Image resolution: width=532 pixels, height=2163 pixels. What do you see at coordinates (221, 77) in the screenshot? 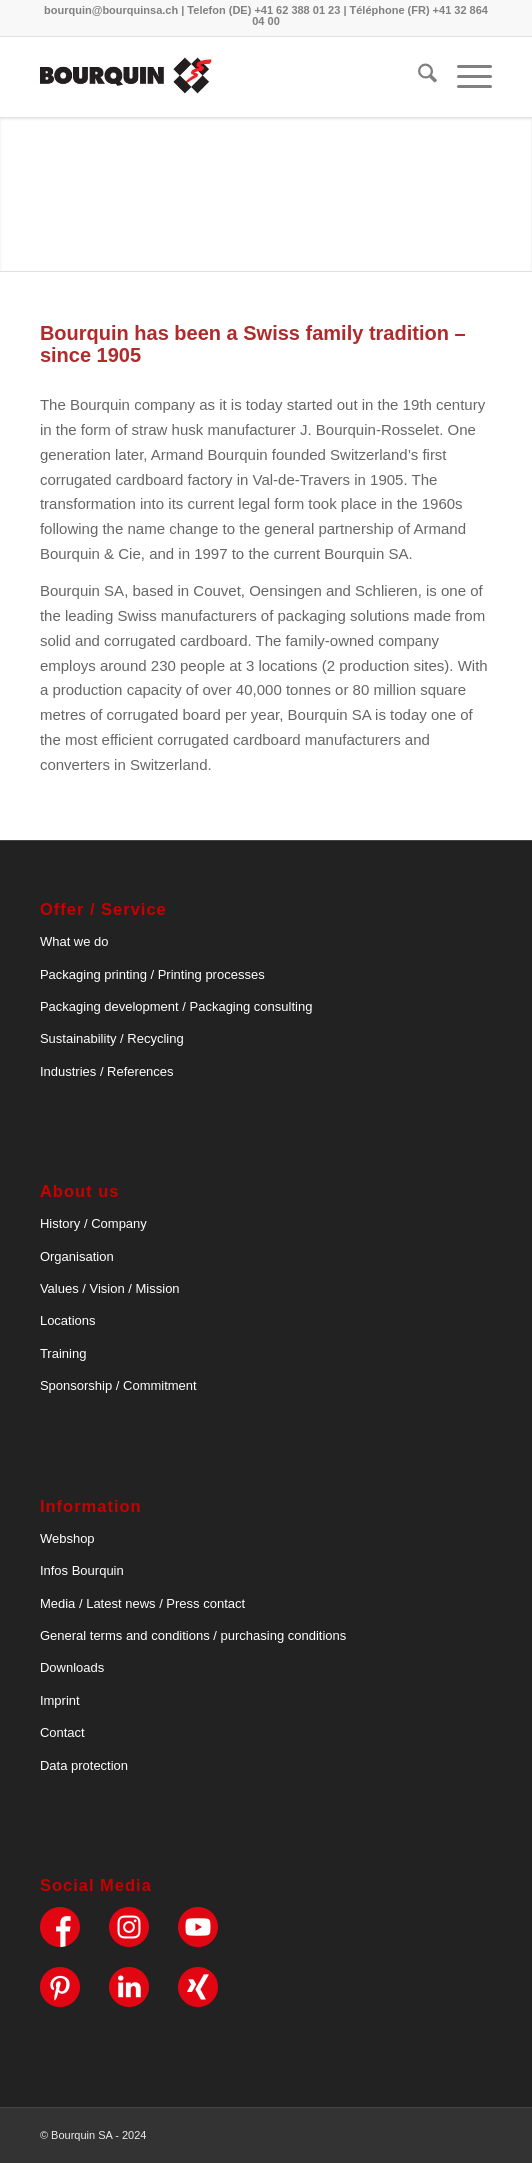
I see `[bourquin-logo]` at bounding box center [221, 77].